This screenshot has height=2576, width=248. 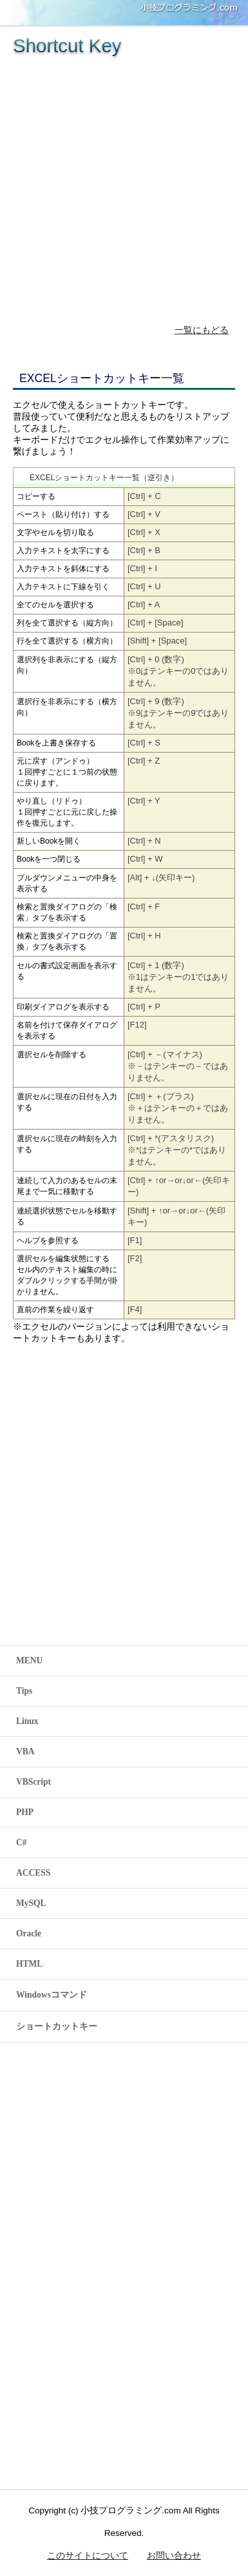 I want to click on Oracle, so click(x=28, y=1933).